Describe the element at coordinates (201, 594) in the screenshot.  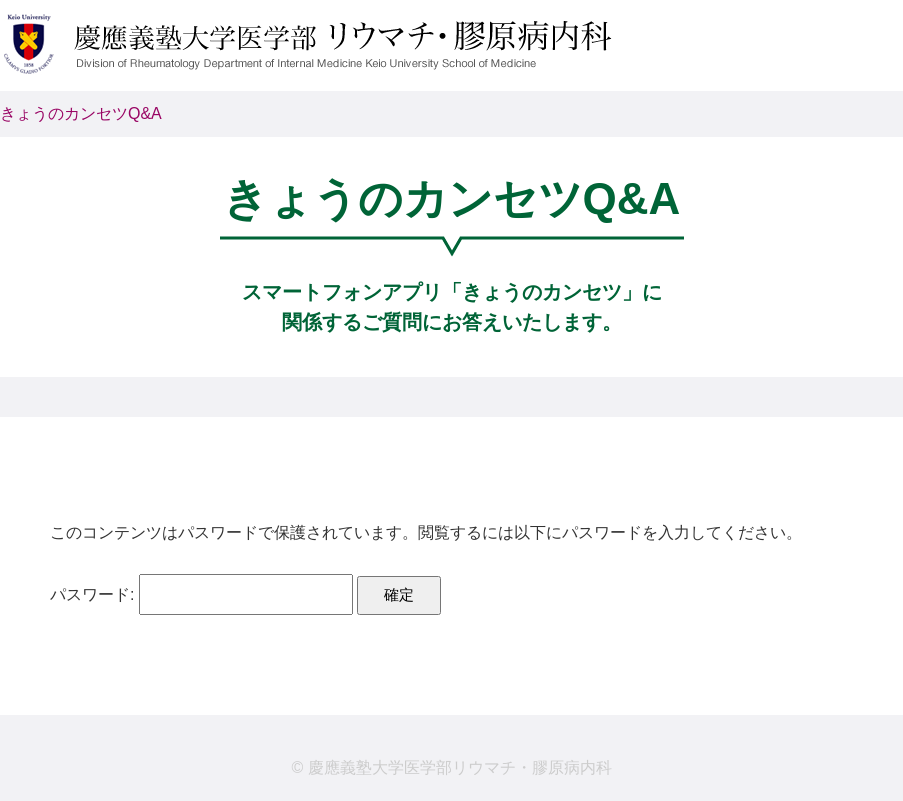
I see `パスワード:` at that location.